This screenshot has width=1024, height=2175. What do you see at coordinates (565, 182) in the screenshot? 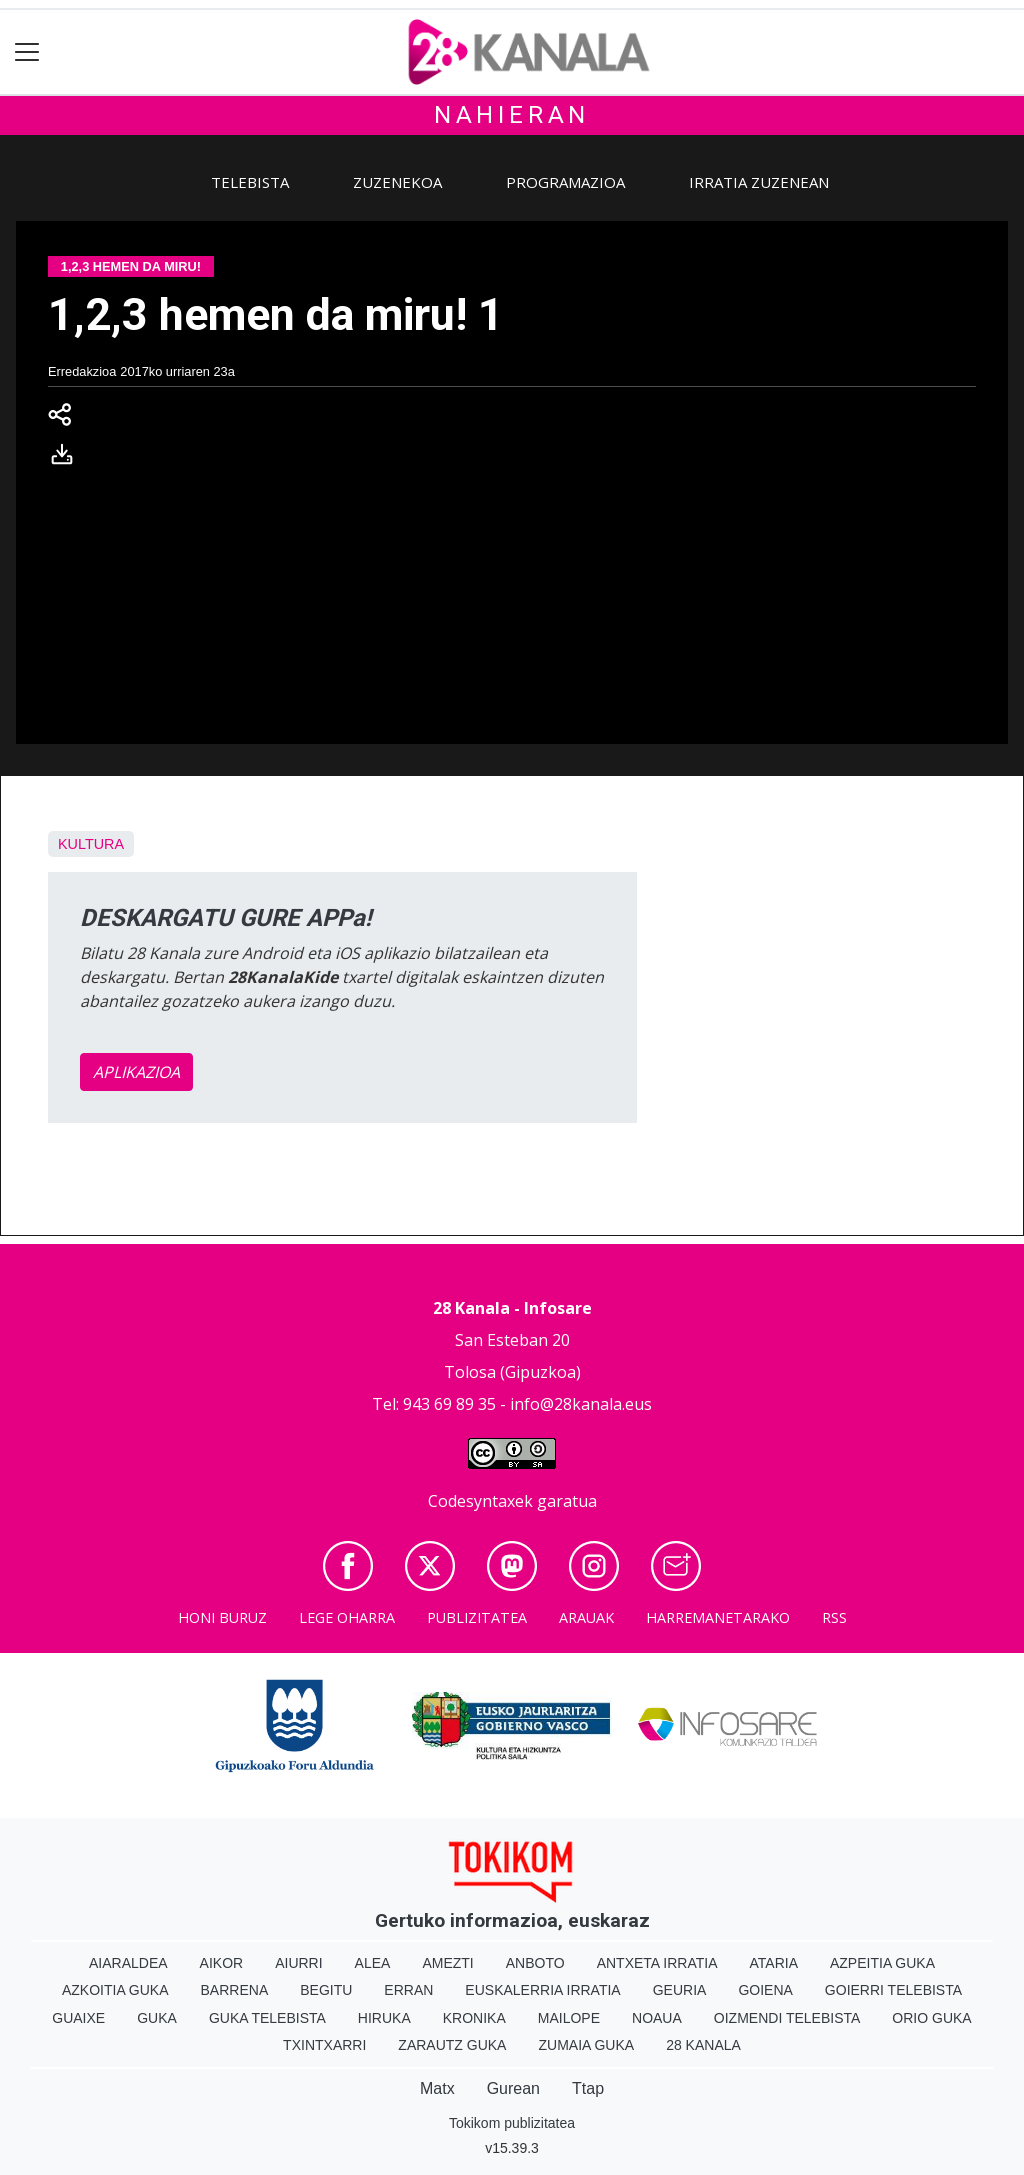
I see `Programazioa` at bounding box center [565, 182].